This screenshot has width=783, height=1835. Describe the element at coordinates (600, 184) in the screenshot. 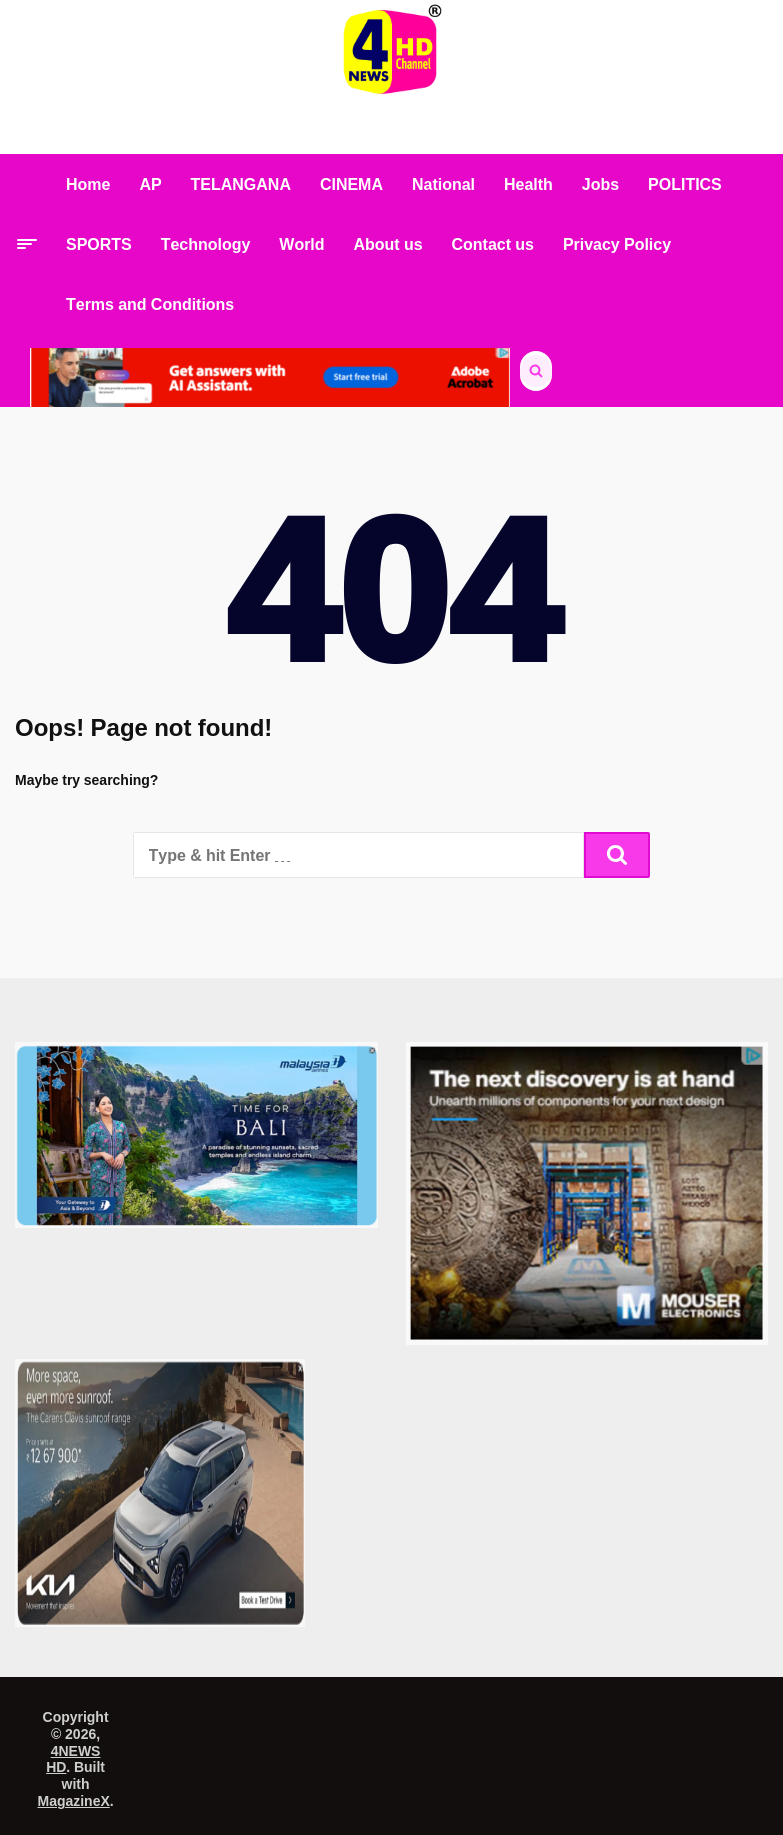

I see `Jobs` at that location.